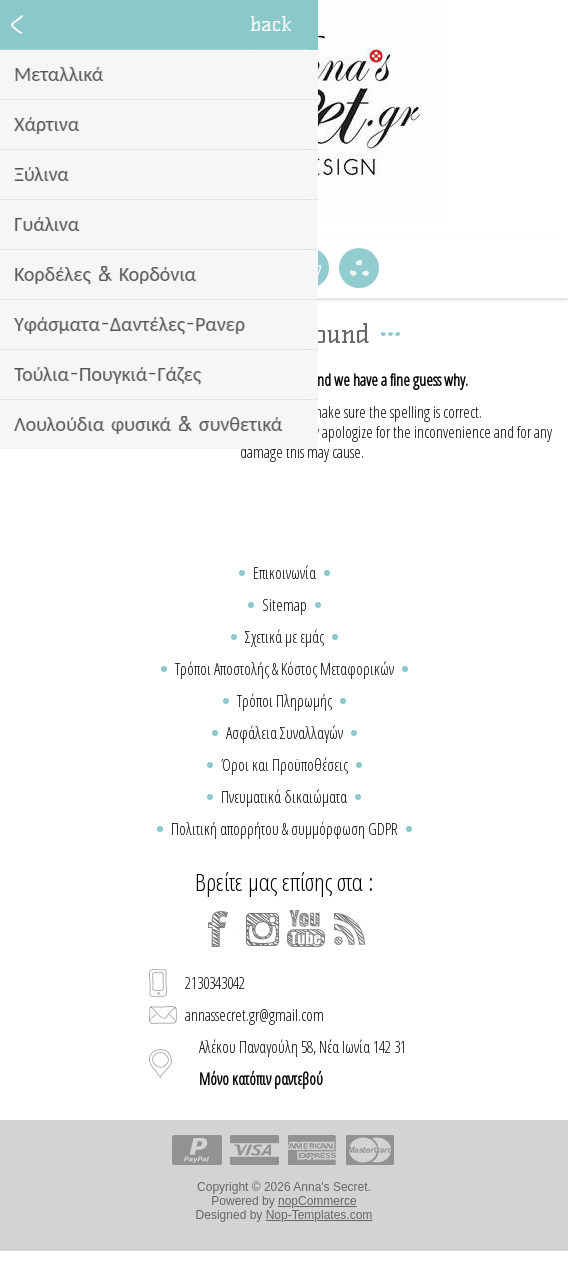 Image resolution: width=568 pixels, height=1261 pixels. Describe the element at coordinates (319, 1215) in the screenshot. I see `Nop-Templates.com` at that location.